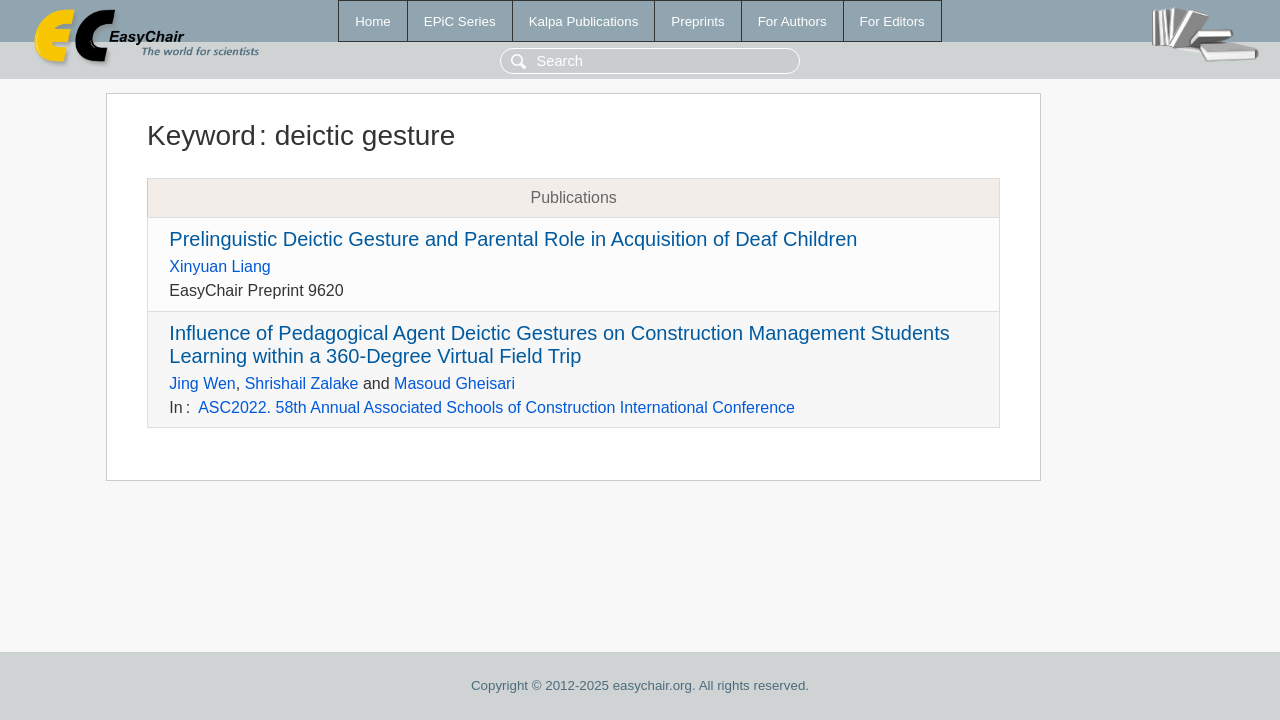 This screenshot has height=720, width=1280. Describe the element at coordinates (302, 383) in the screenshot. I see `Shrishail Zalake` at that location.